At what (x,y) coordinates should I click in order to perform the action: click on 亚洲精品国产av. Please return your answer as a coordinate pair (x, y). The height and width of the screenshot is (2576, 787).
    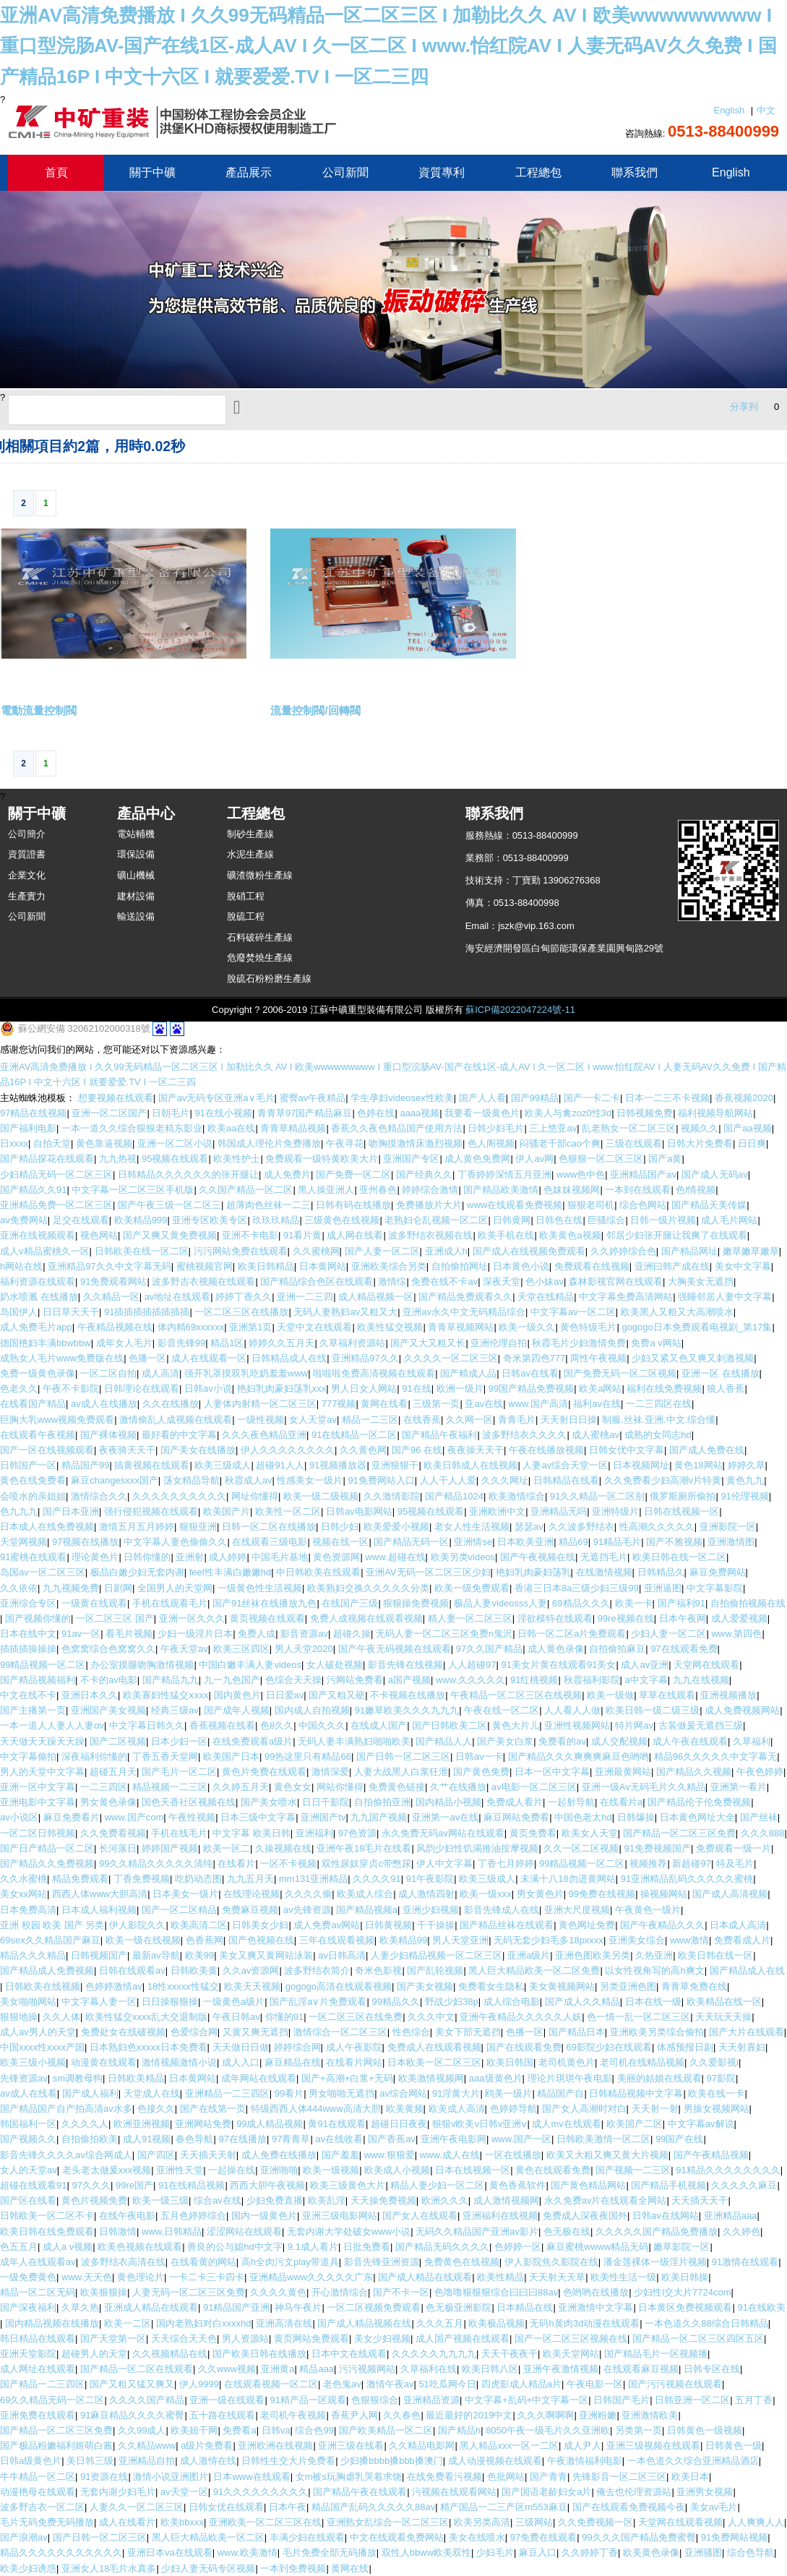
    Looking at the image, I should click on (643, 1174).